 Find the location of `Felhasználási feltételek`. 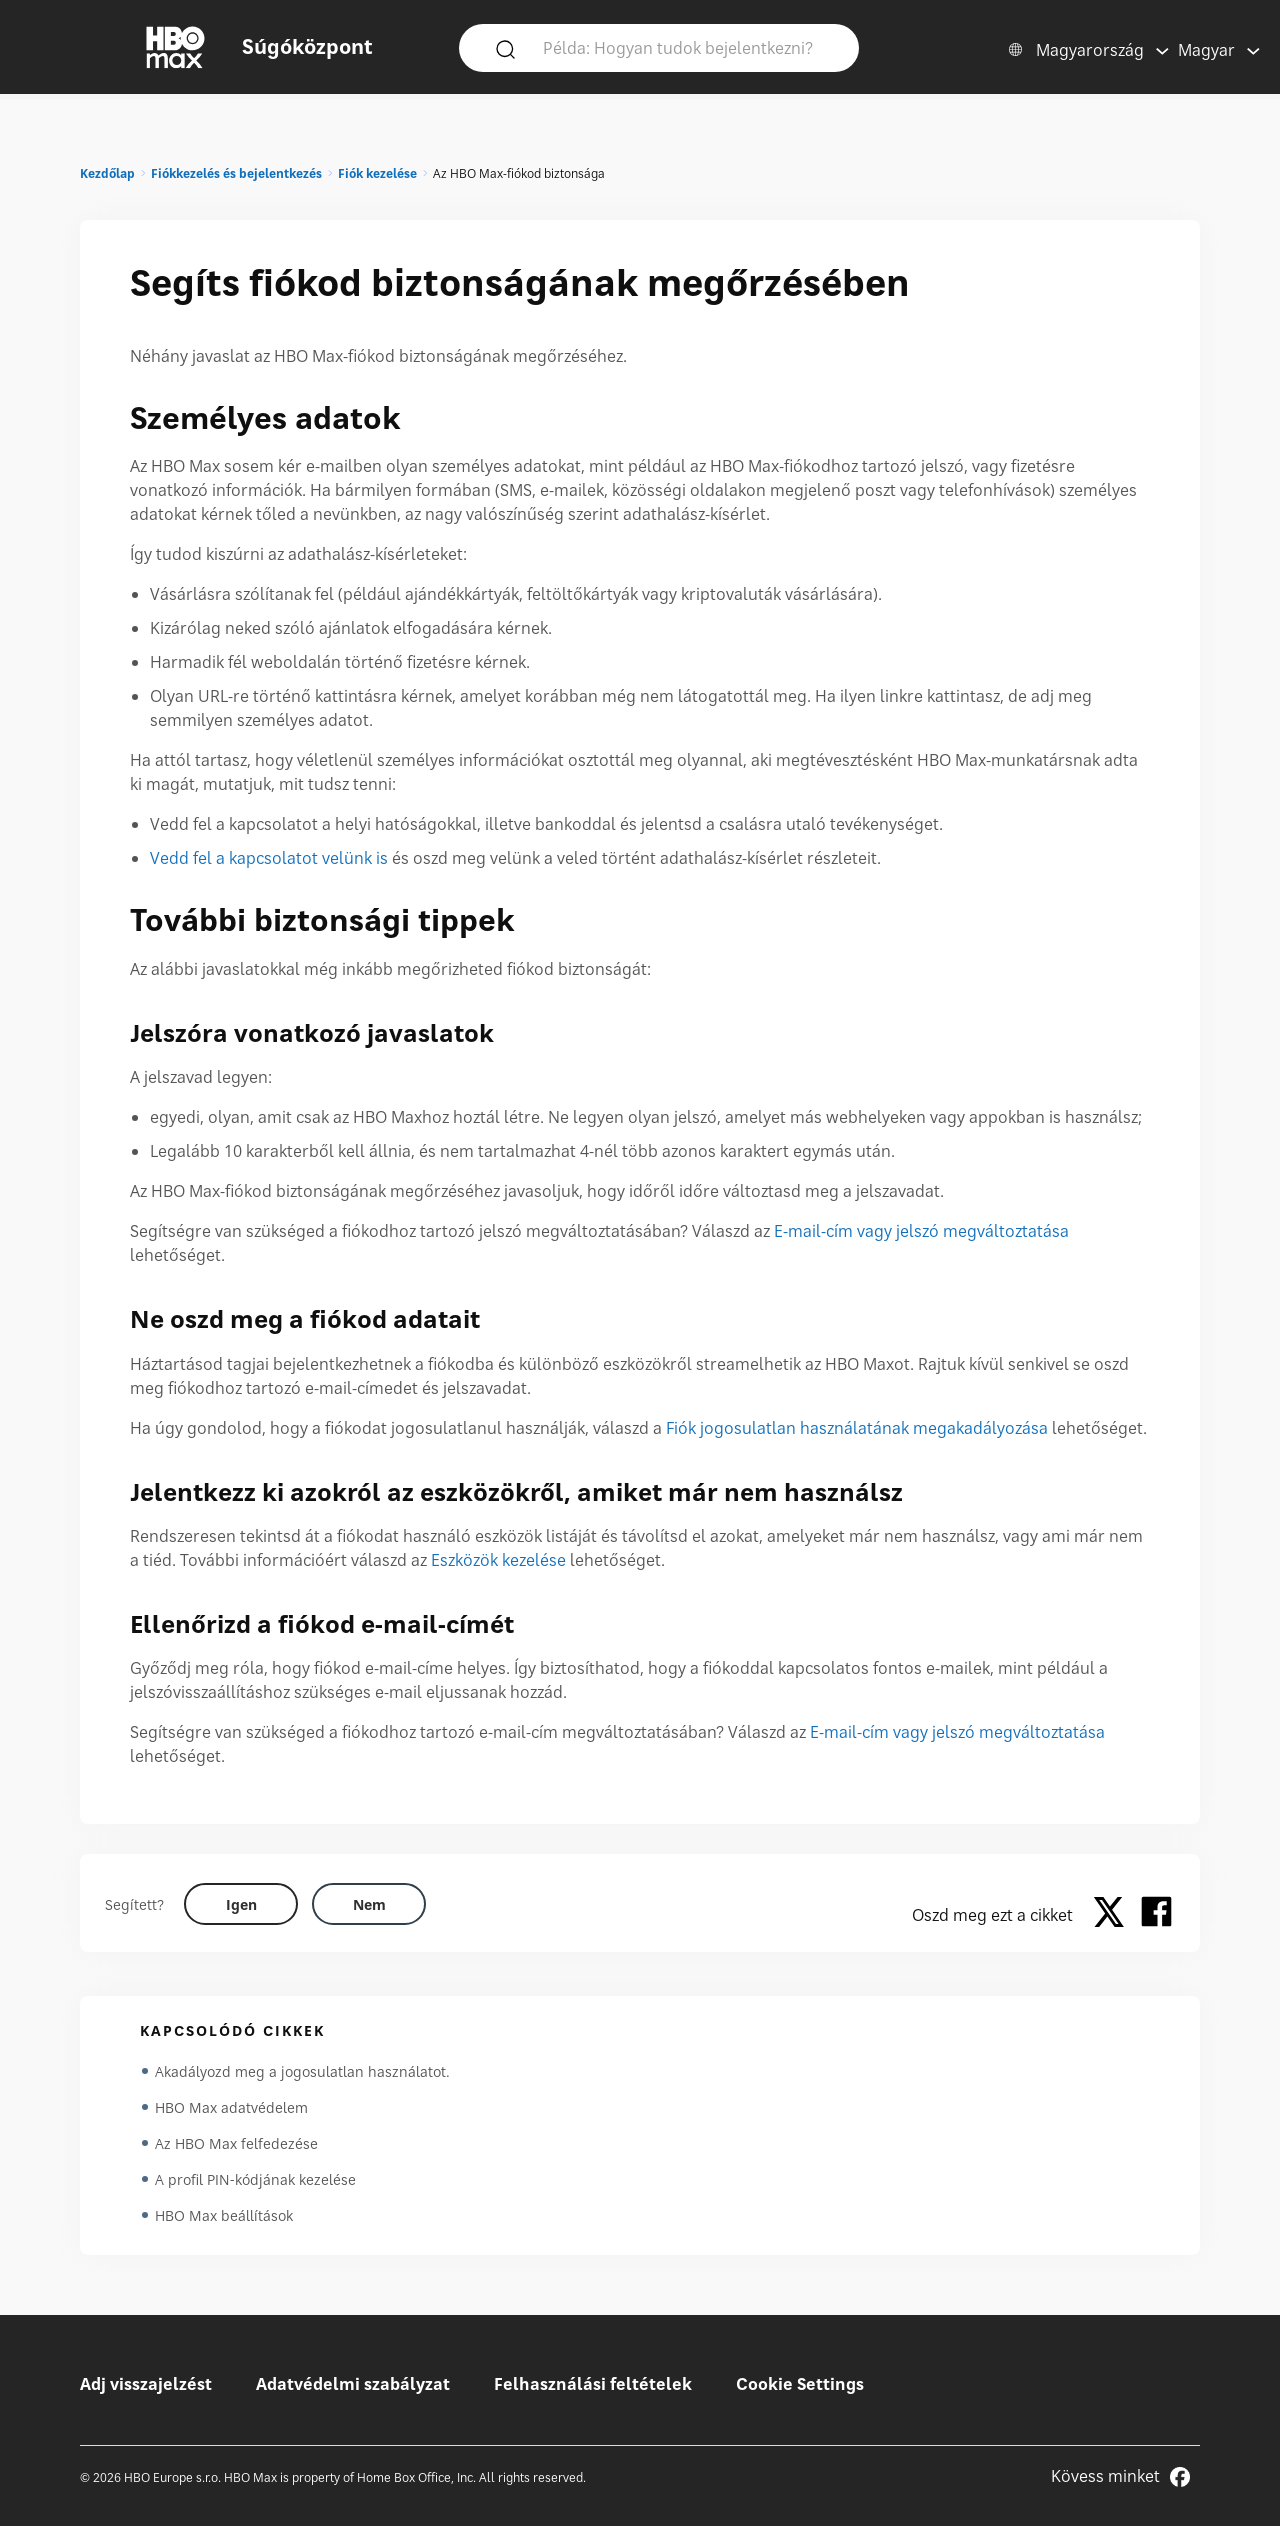

Felhasználási feltételek is located at coordinates (593, 2384).